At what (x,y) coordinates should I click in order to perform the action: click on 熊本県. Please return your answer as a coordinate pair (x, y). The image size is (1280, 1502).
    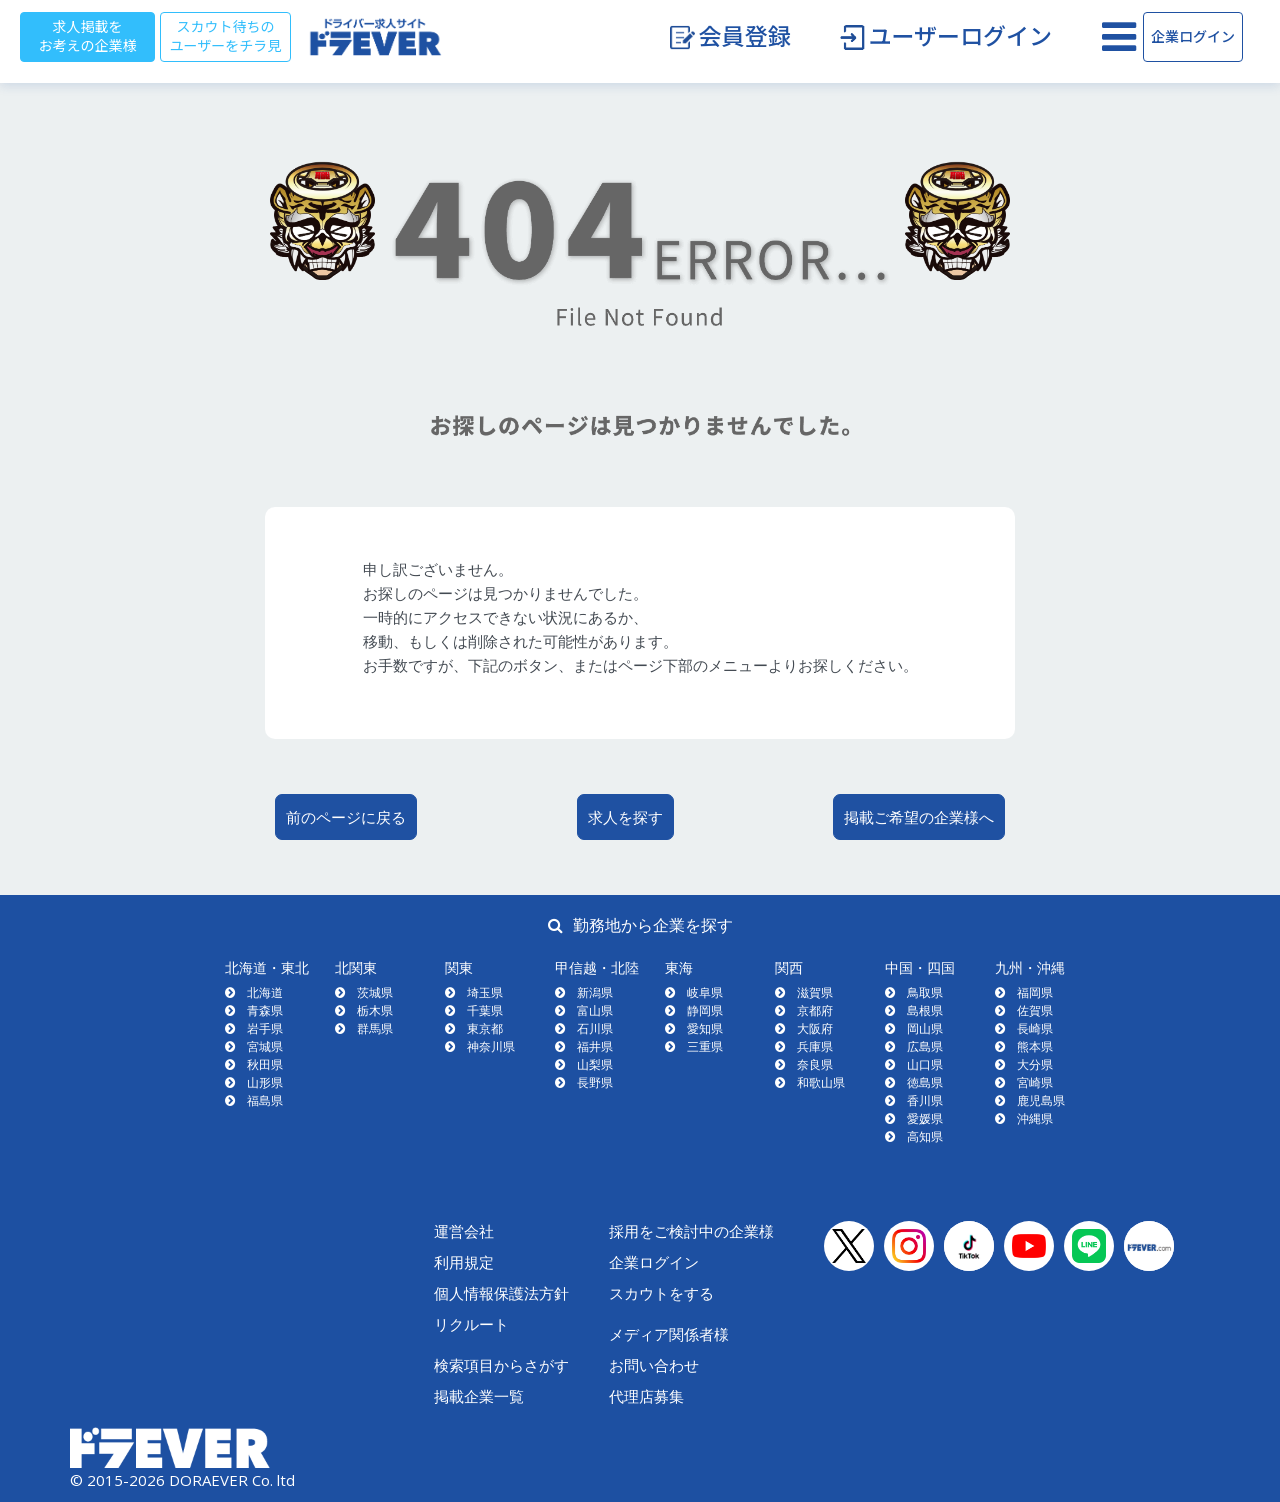
    Looking at the image, I should click on (1035, 1046).